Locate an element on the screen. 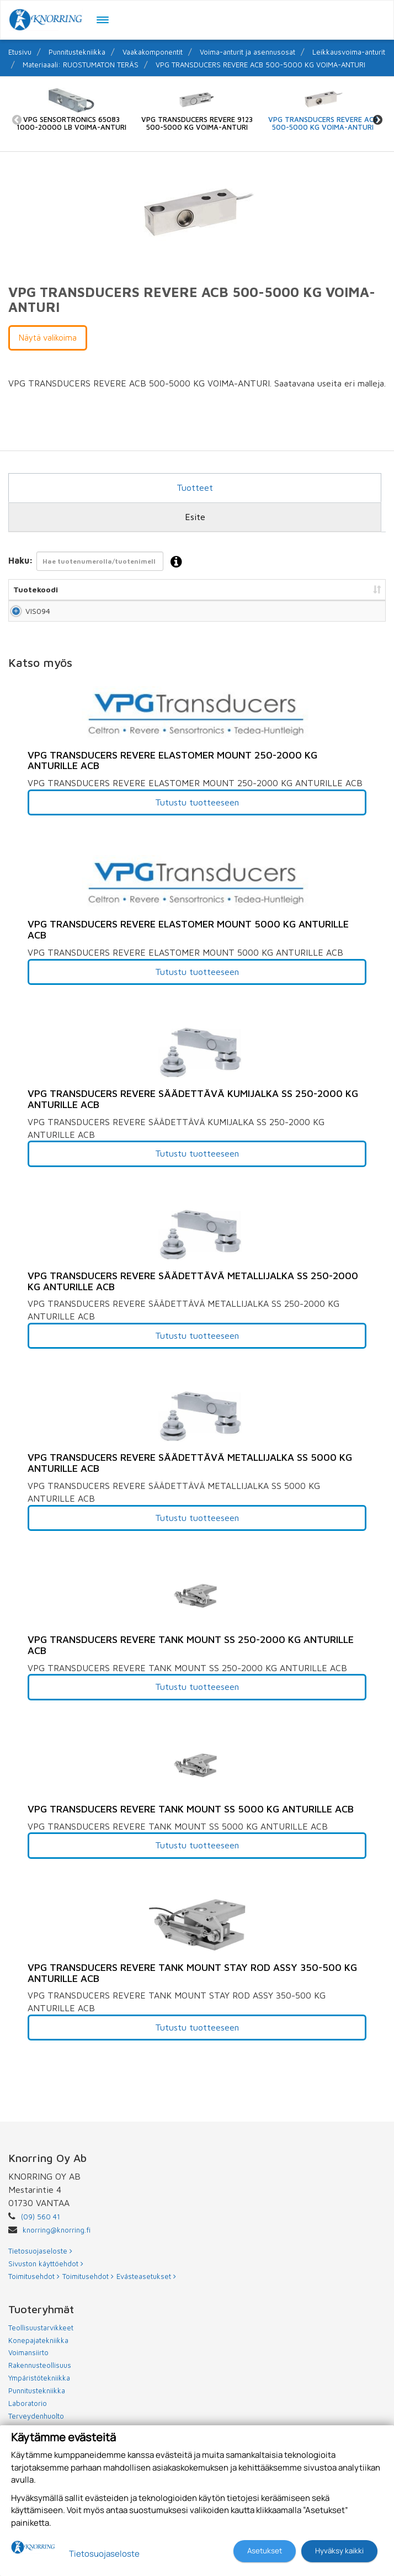  Vaakakomponentit is located at coordinates (153, 51).